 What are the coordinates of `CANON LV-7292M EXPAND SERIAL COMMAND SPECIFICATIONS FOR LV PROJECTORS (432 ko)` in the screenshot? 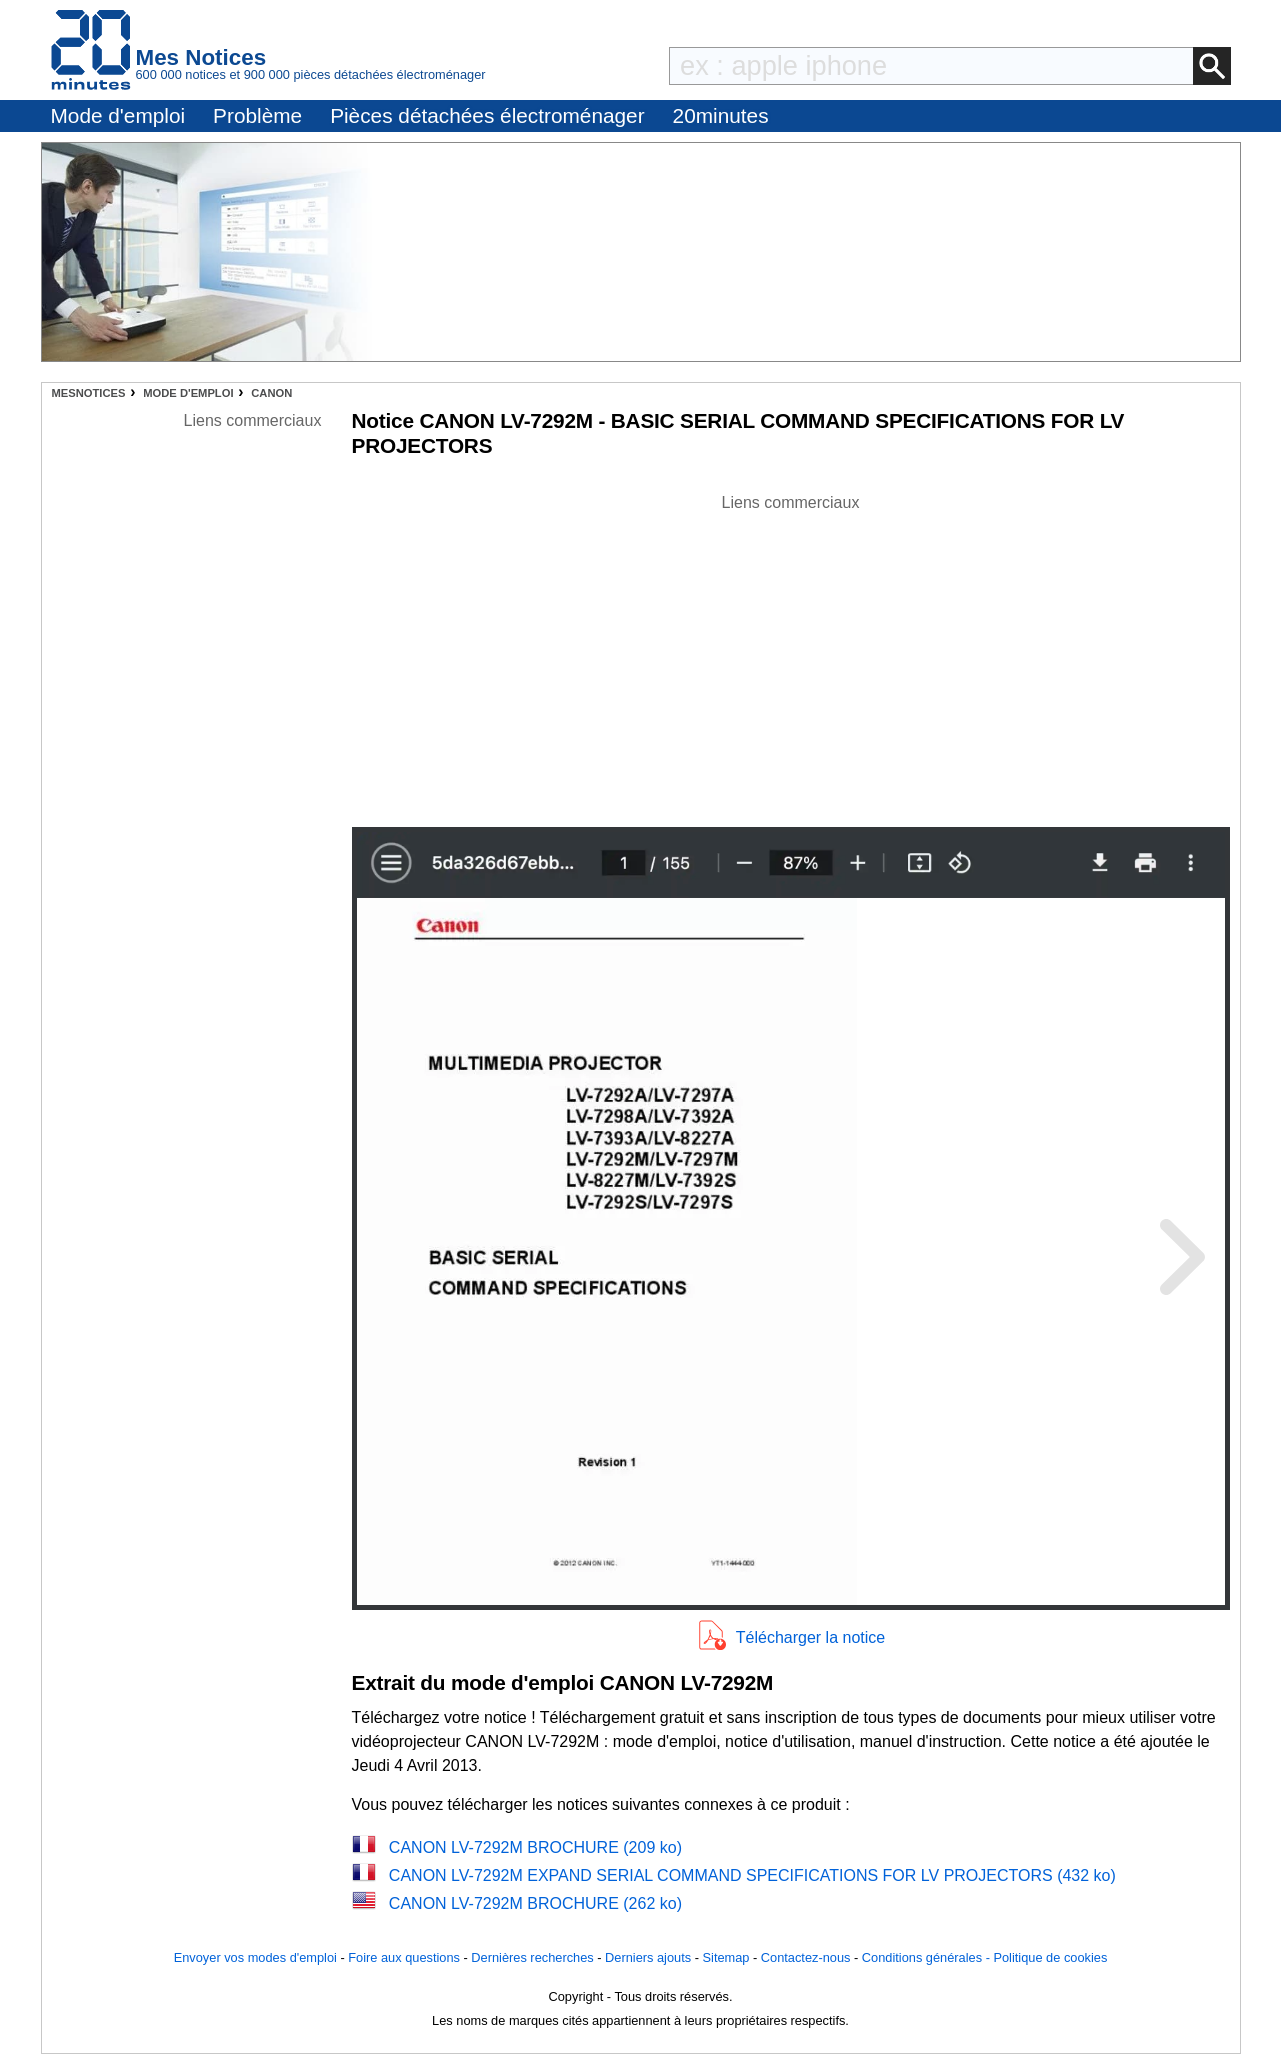 It's located at (752, 1875).